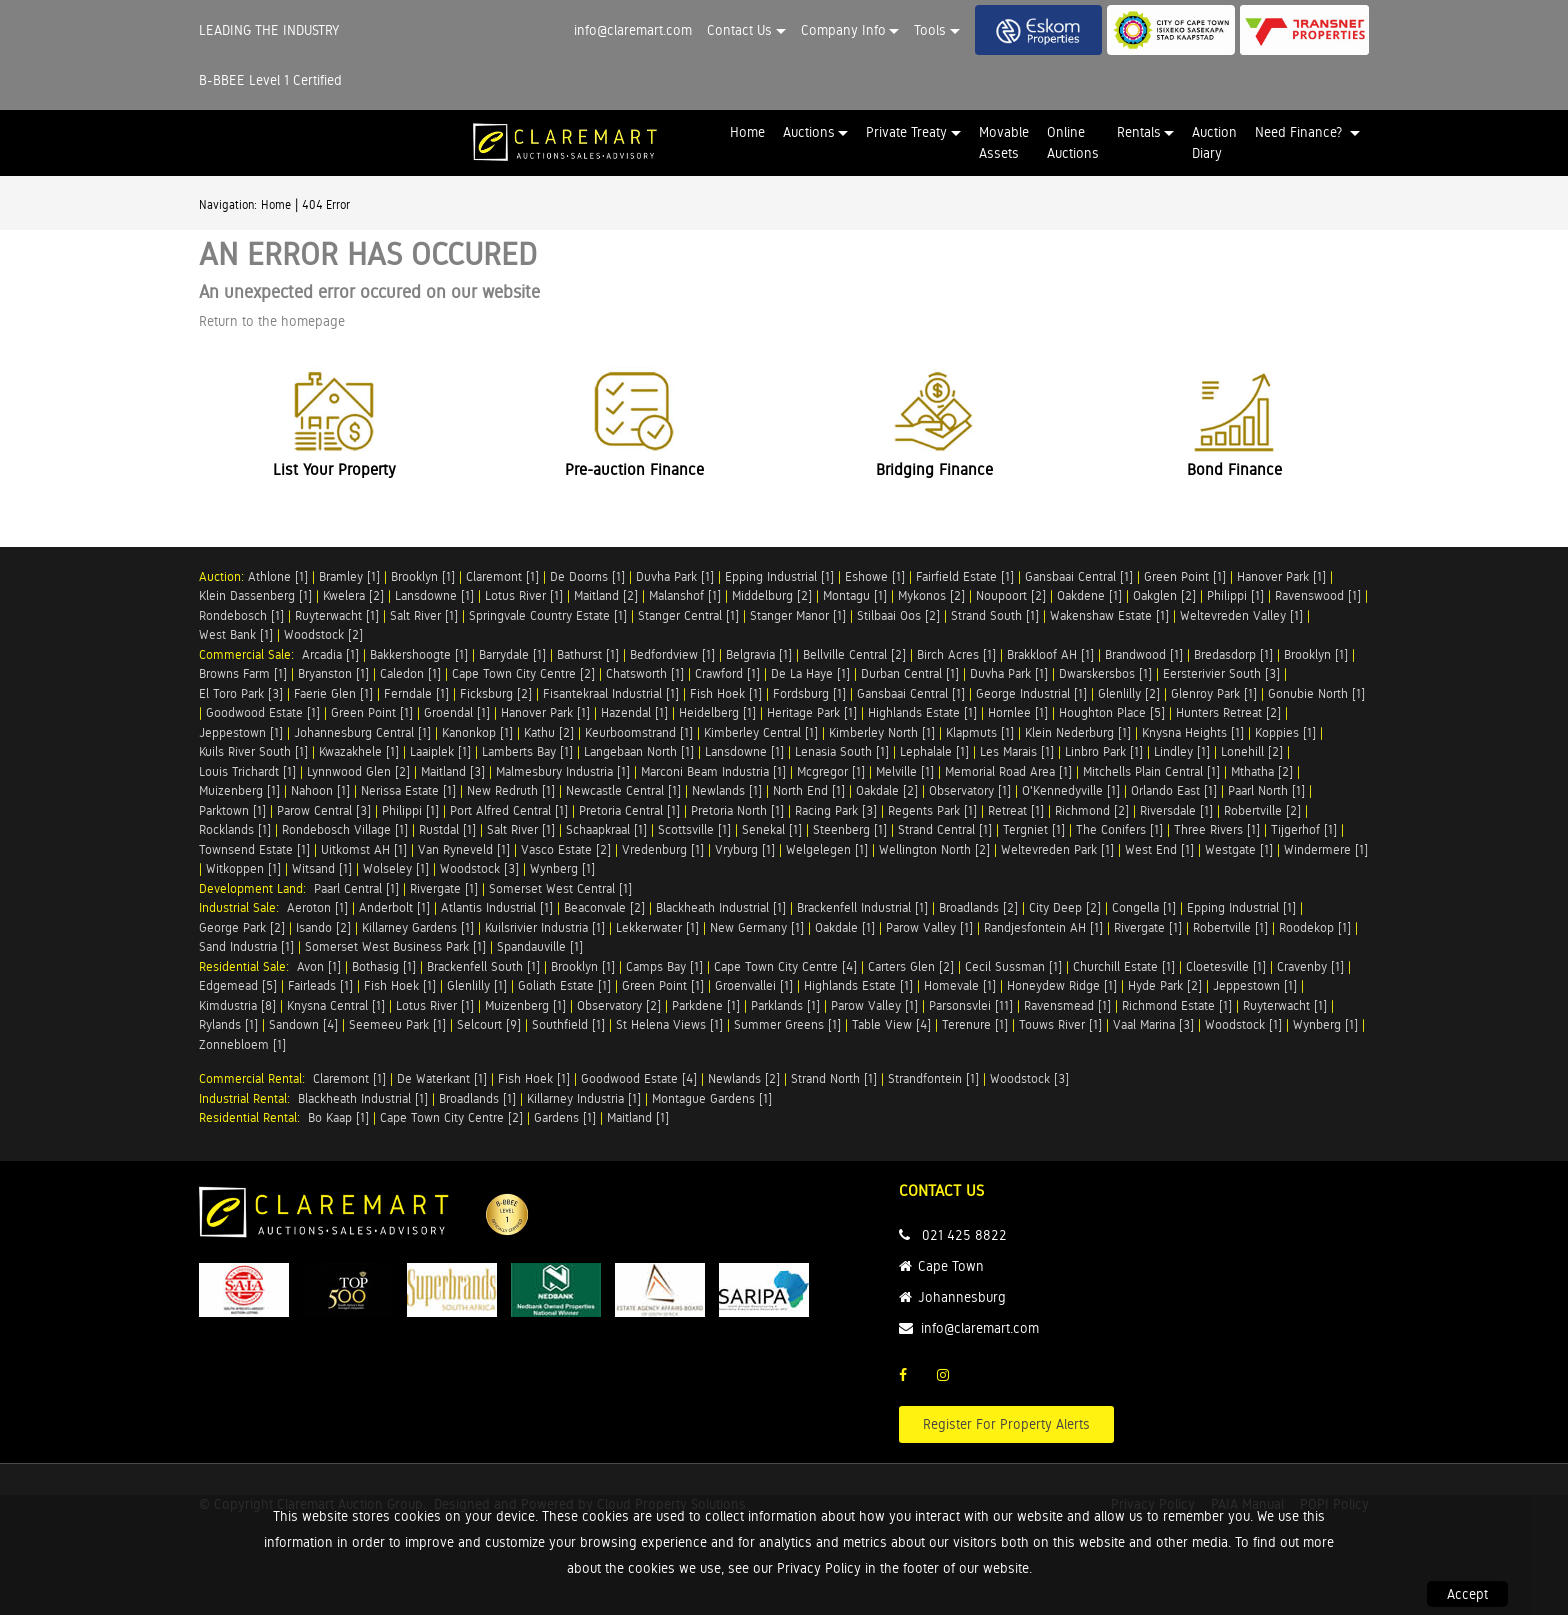  I want to click on Wynberg [1], so click(562, 868).